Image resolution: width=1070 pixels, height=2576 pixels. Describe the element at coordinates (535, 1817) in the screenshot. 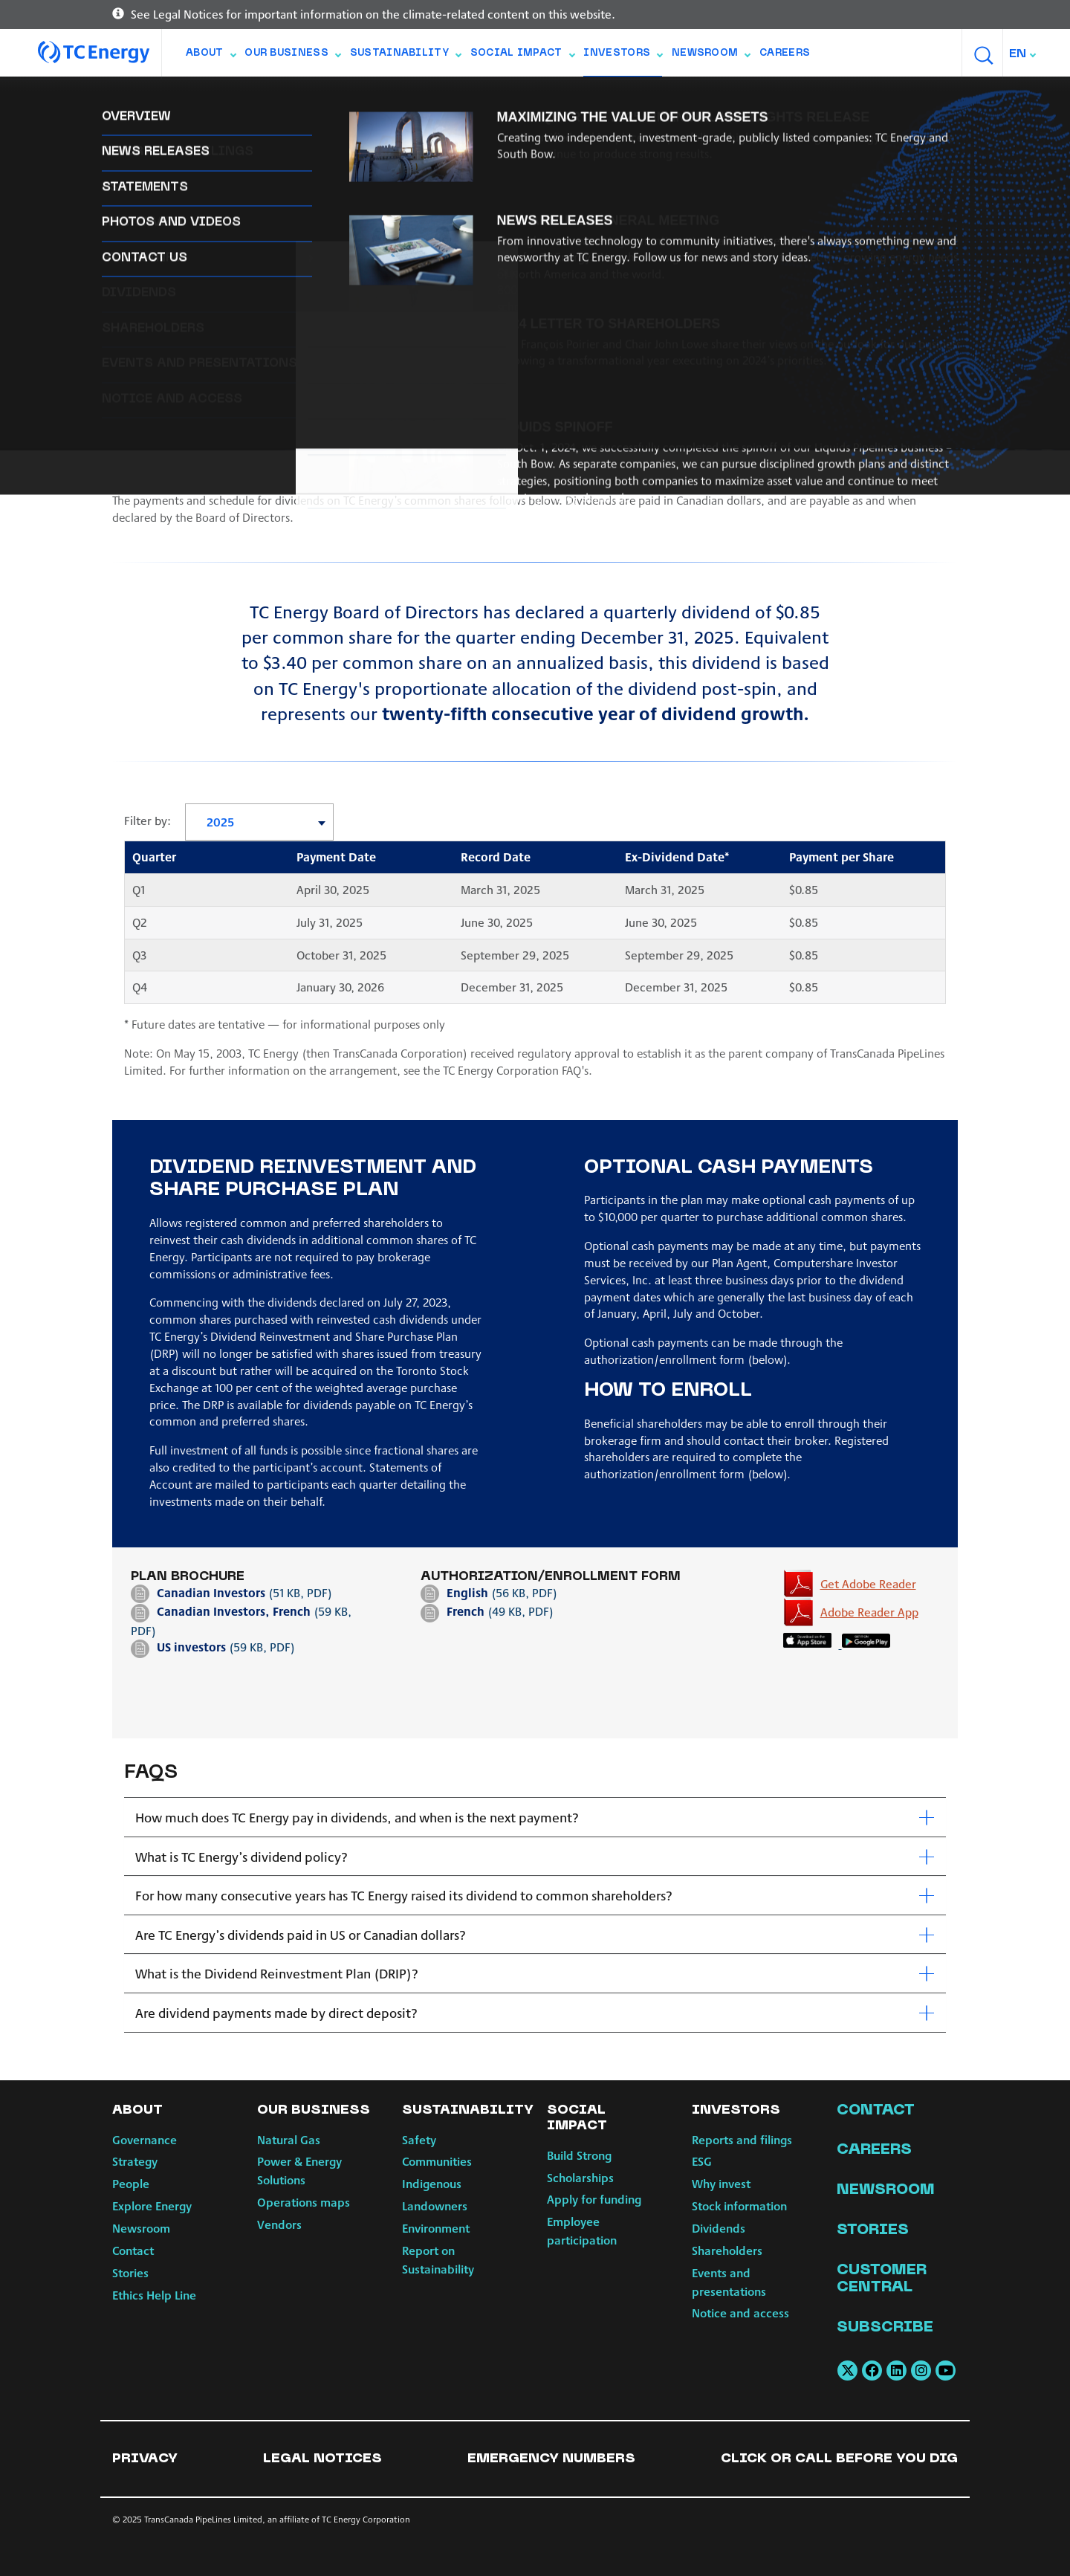

I see `[tab]` at that location.